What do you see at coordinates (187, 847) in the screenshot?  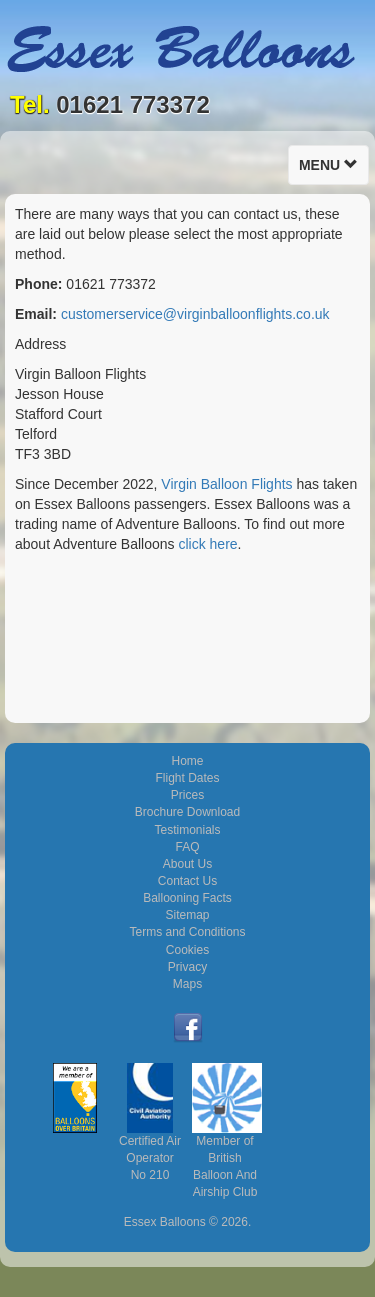 I see `FAQ` at bounding box center [187, 847].